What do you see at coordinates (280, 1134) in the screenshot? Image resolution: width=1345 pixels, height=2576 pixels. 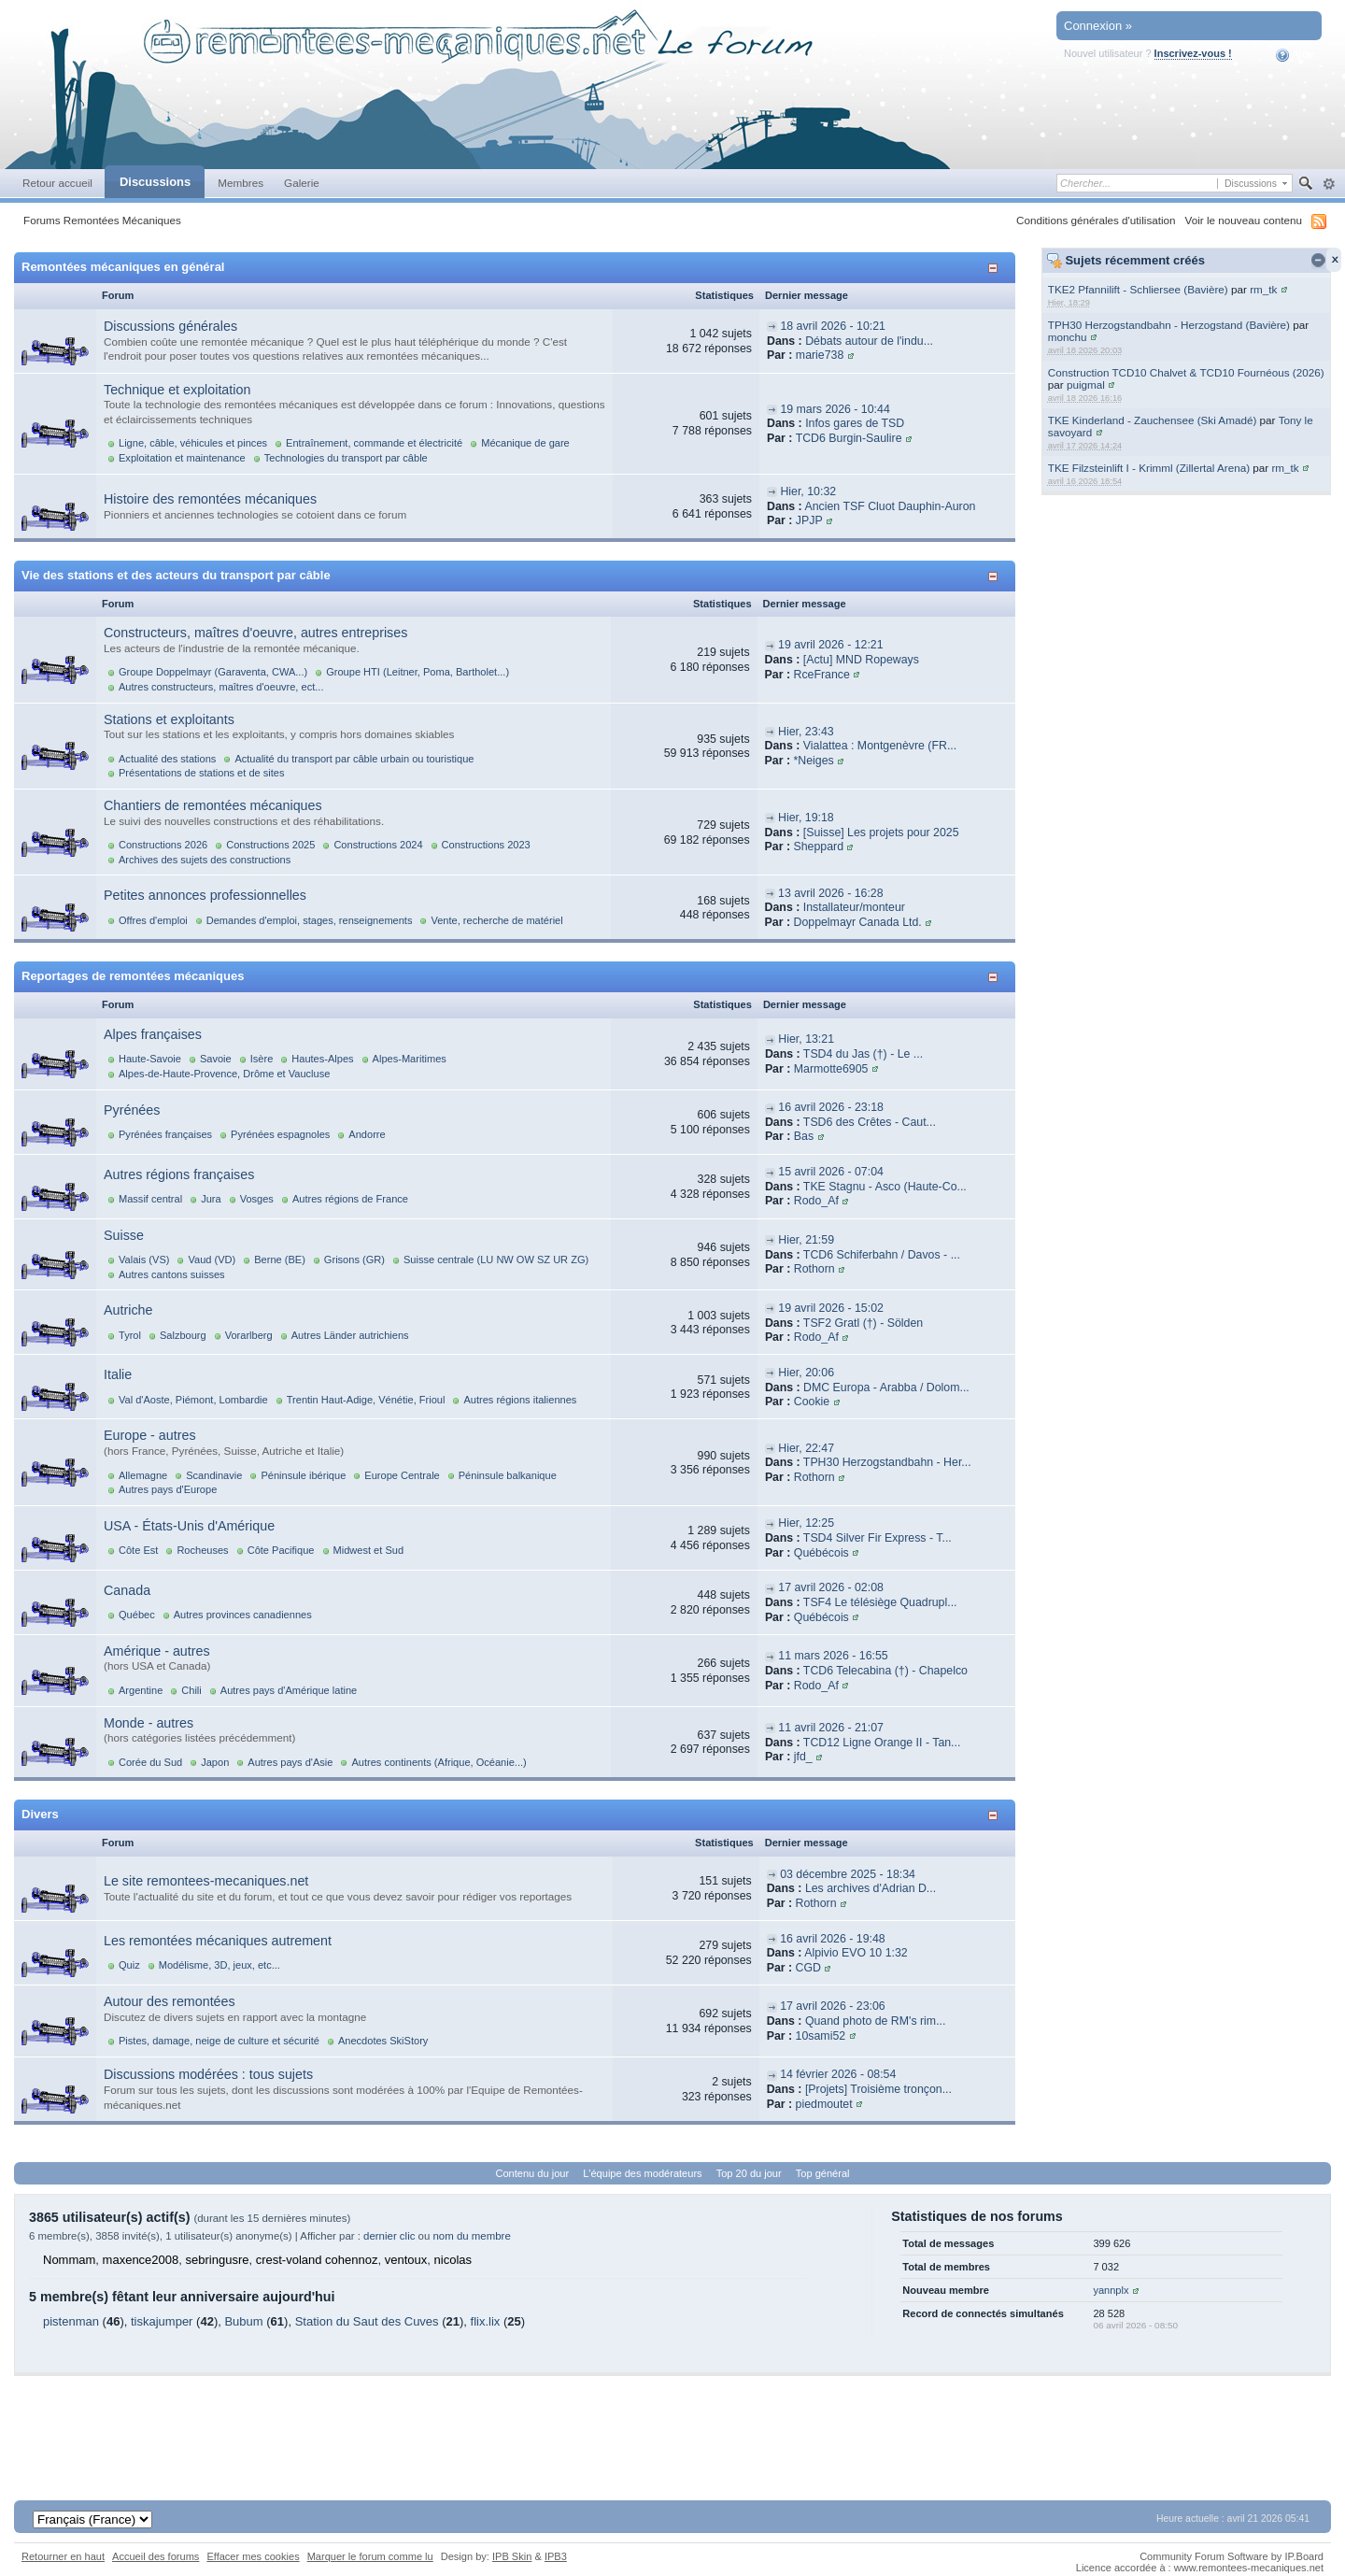 I see `Pyrénées espagnoles` at bounding box center [280, 1134].